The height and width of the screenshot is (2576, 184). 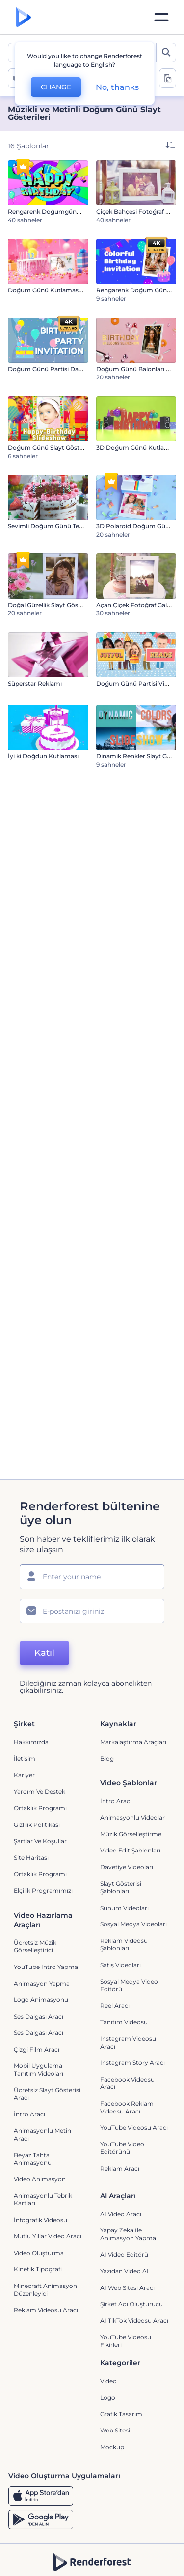 What do you see at coordinates (39, 2209) in the screenshot?
I see `Video Oluşturma` at bounding box center [39, 2209].